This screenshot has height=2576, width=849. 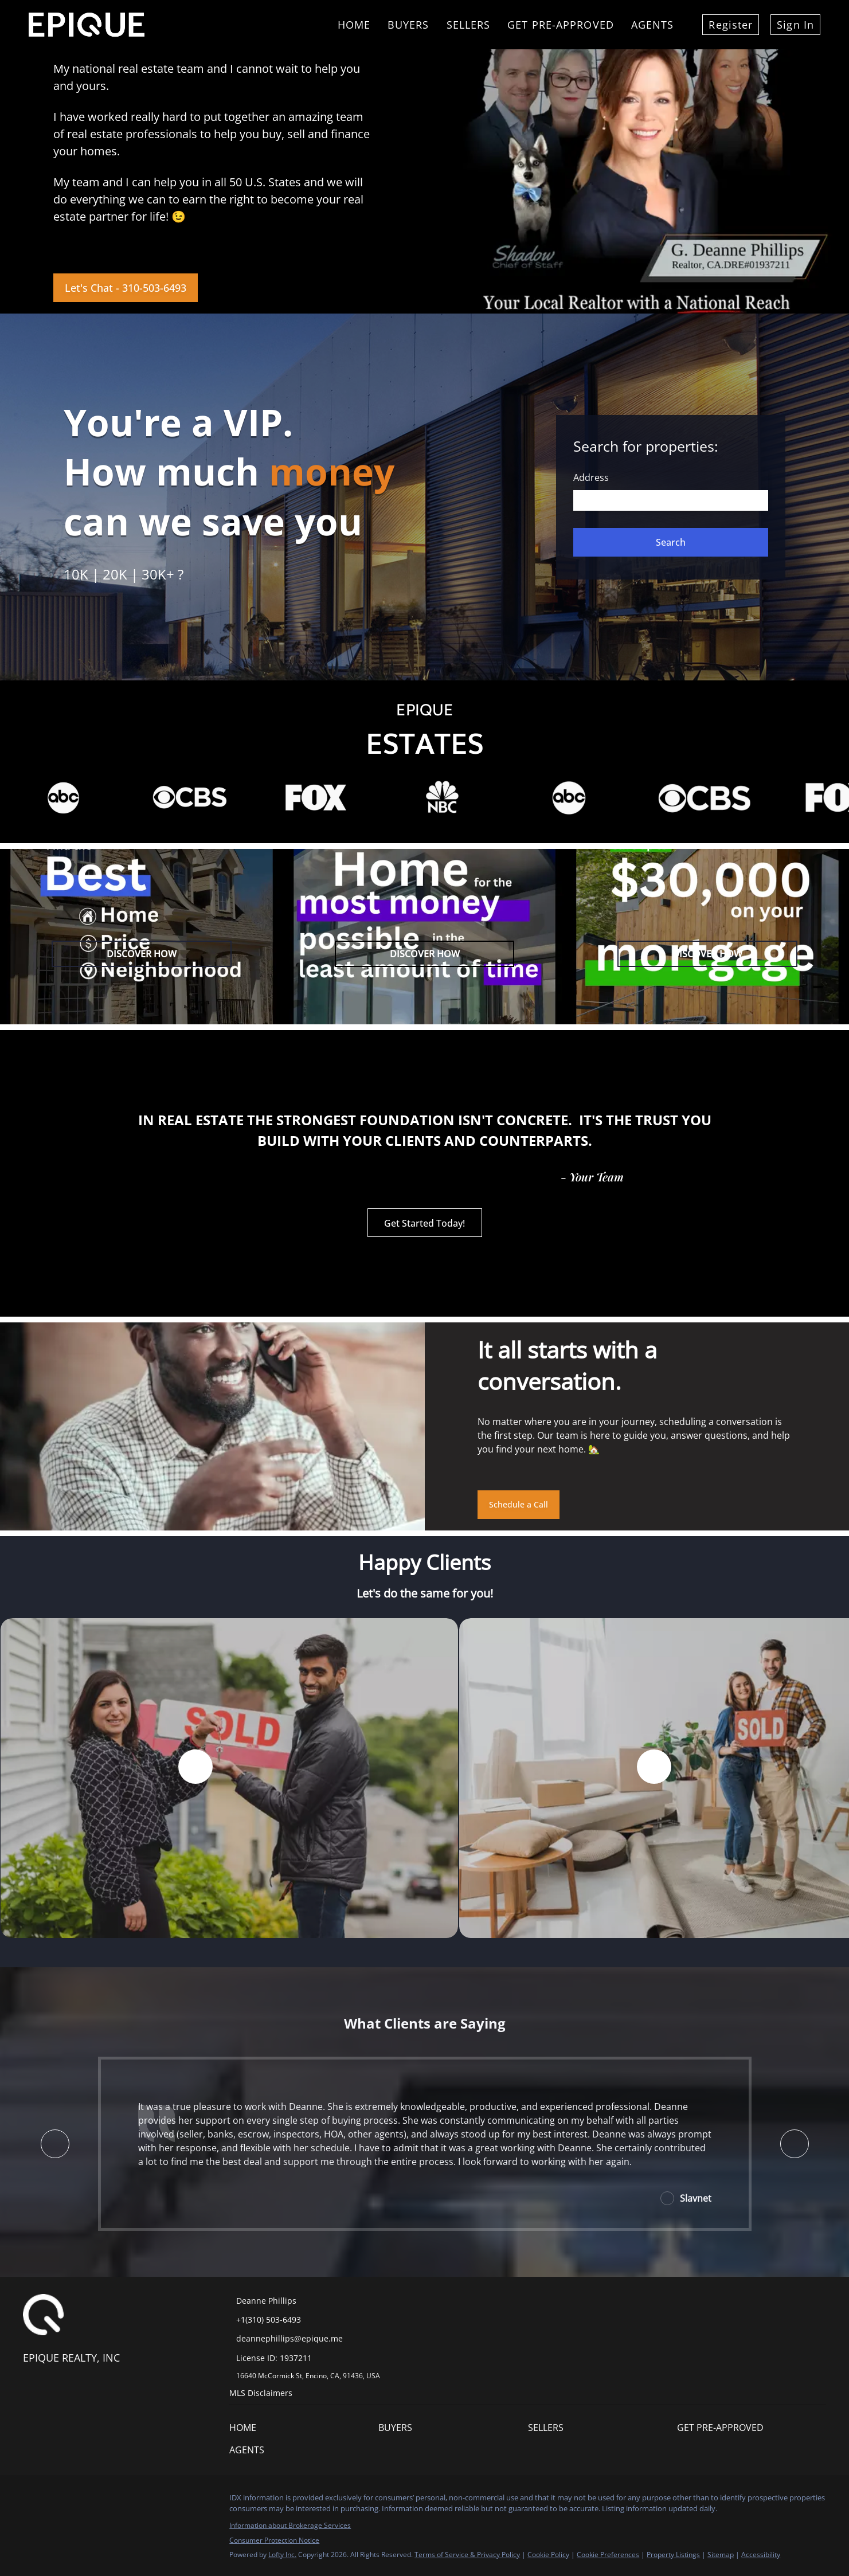 I want to click on [button], so click(x=670, y=542).